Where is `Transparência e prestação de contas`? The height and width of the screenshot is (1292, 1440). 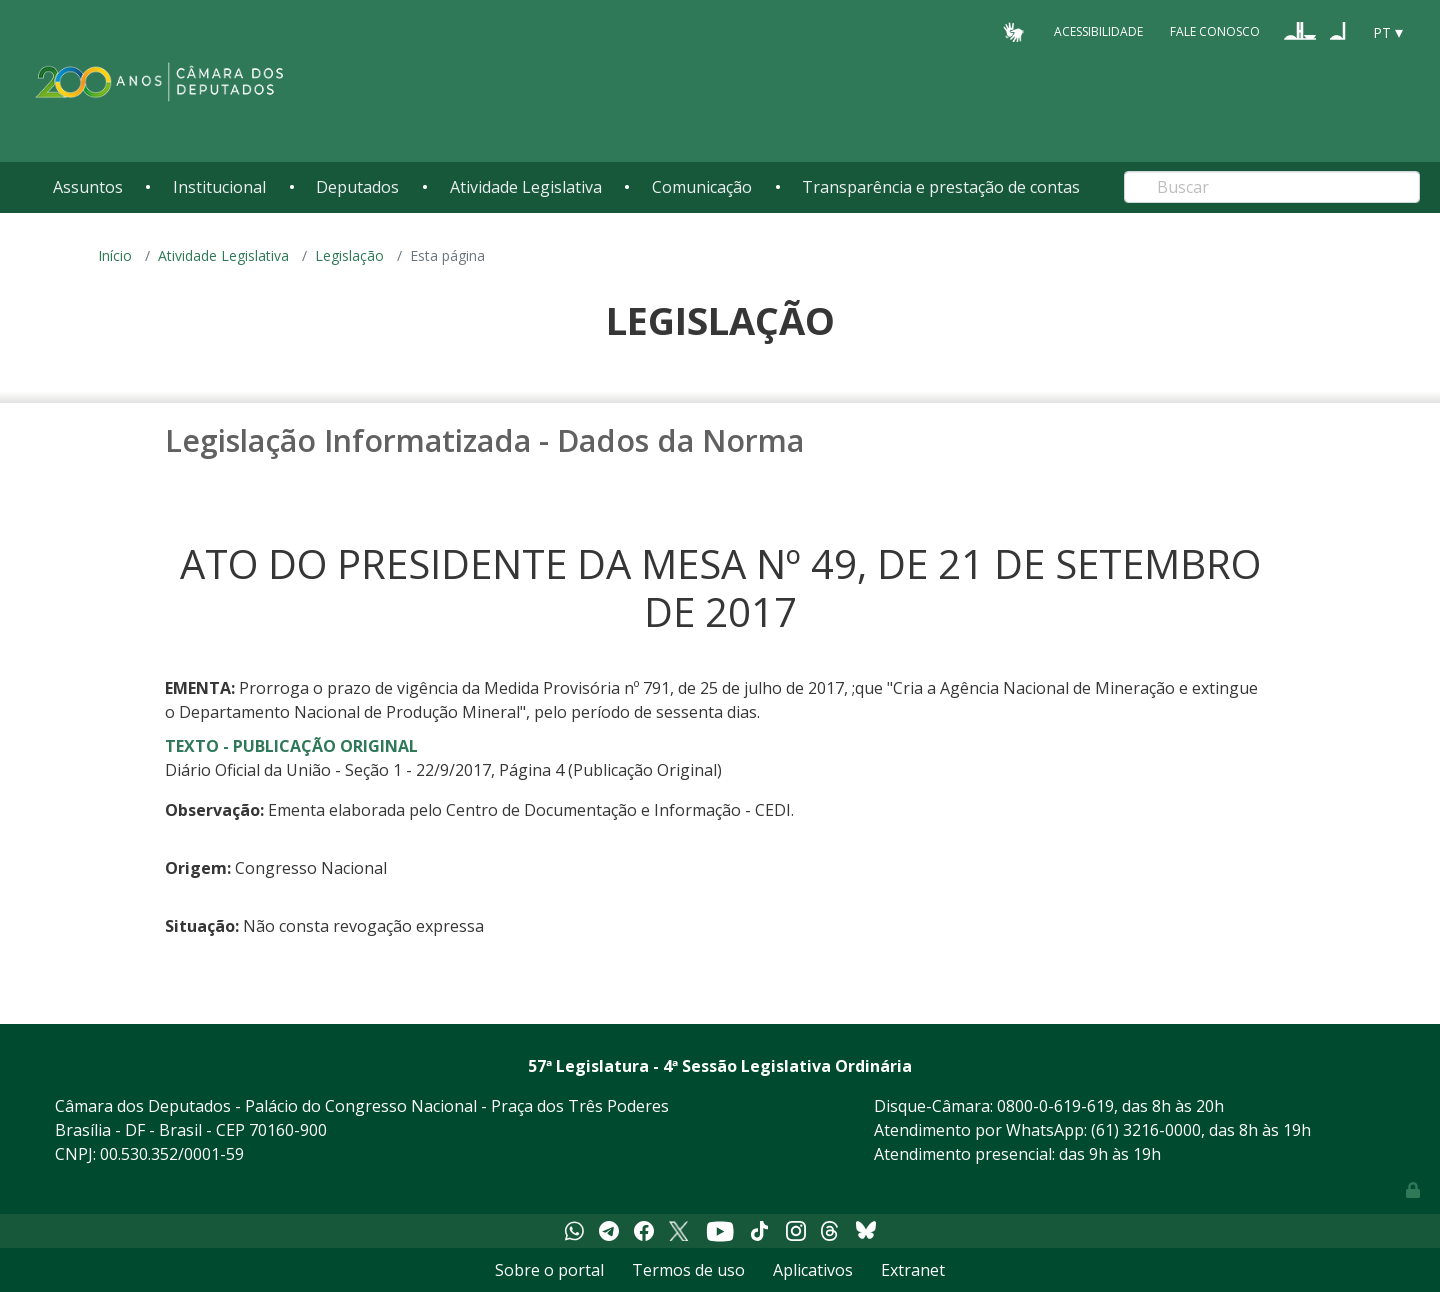 Transparência e prestação de contas is located at coordinates (941, 187).